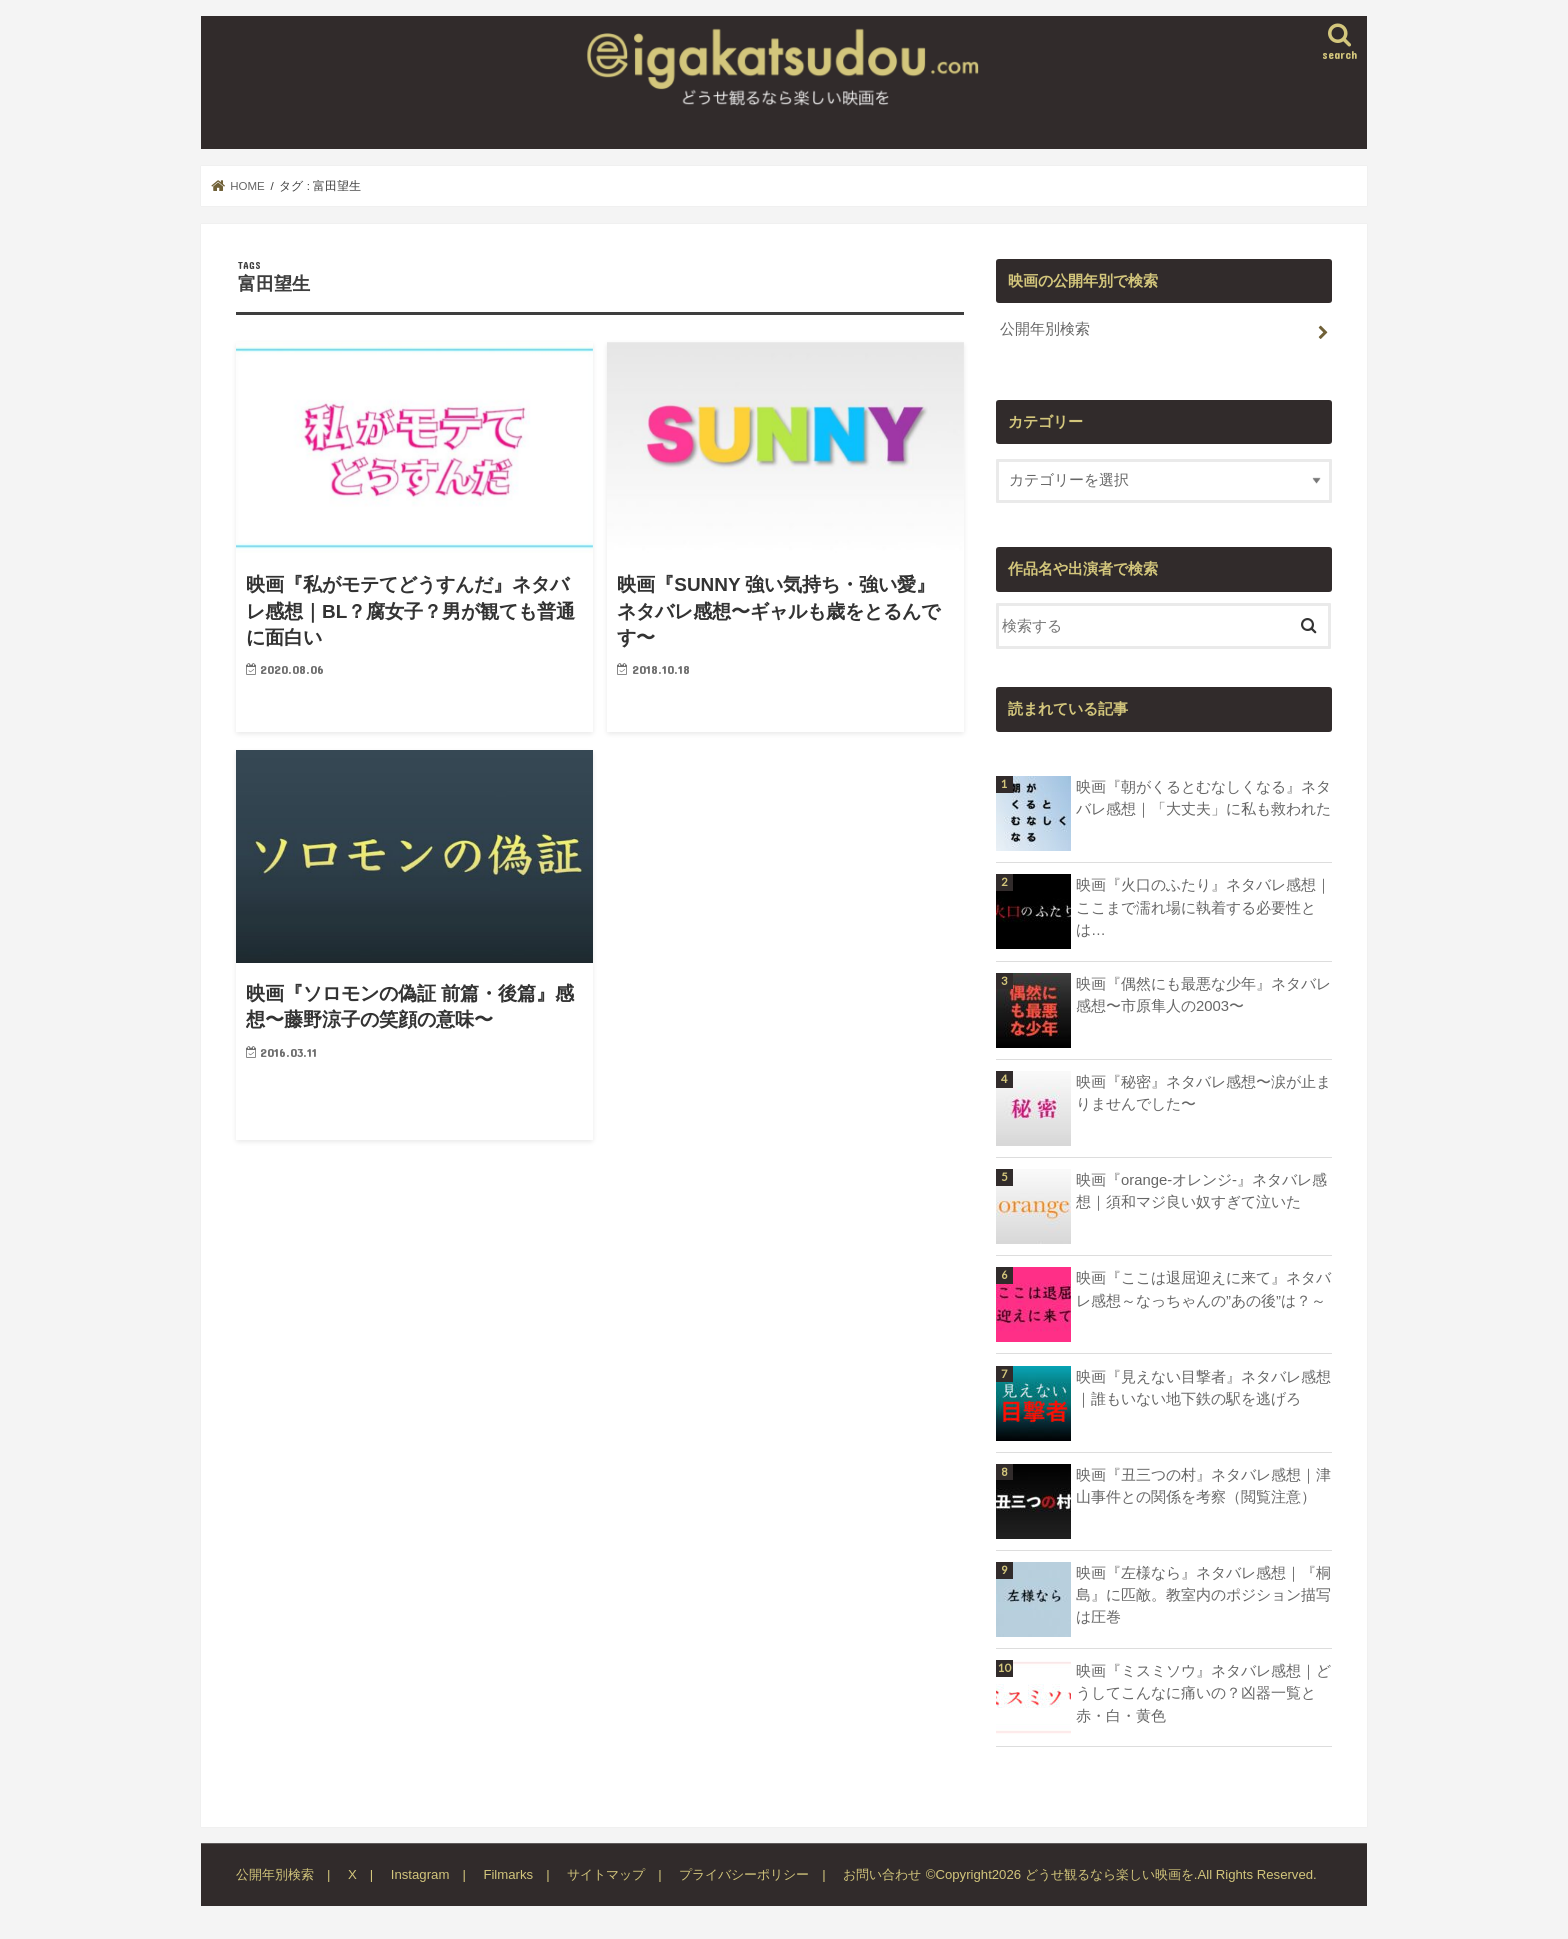 Image resolution: width=1568 pixels, height=1939 pixels. What do you see at coordinates (1203, 1093) in the screenshot?
I see `映画『秘密』ネタバレ感想〜涙が止まりませんでした〜` at bounding box center [1203, 1093].